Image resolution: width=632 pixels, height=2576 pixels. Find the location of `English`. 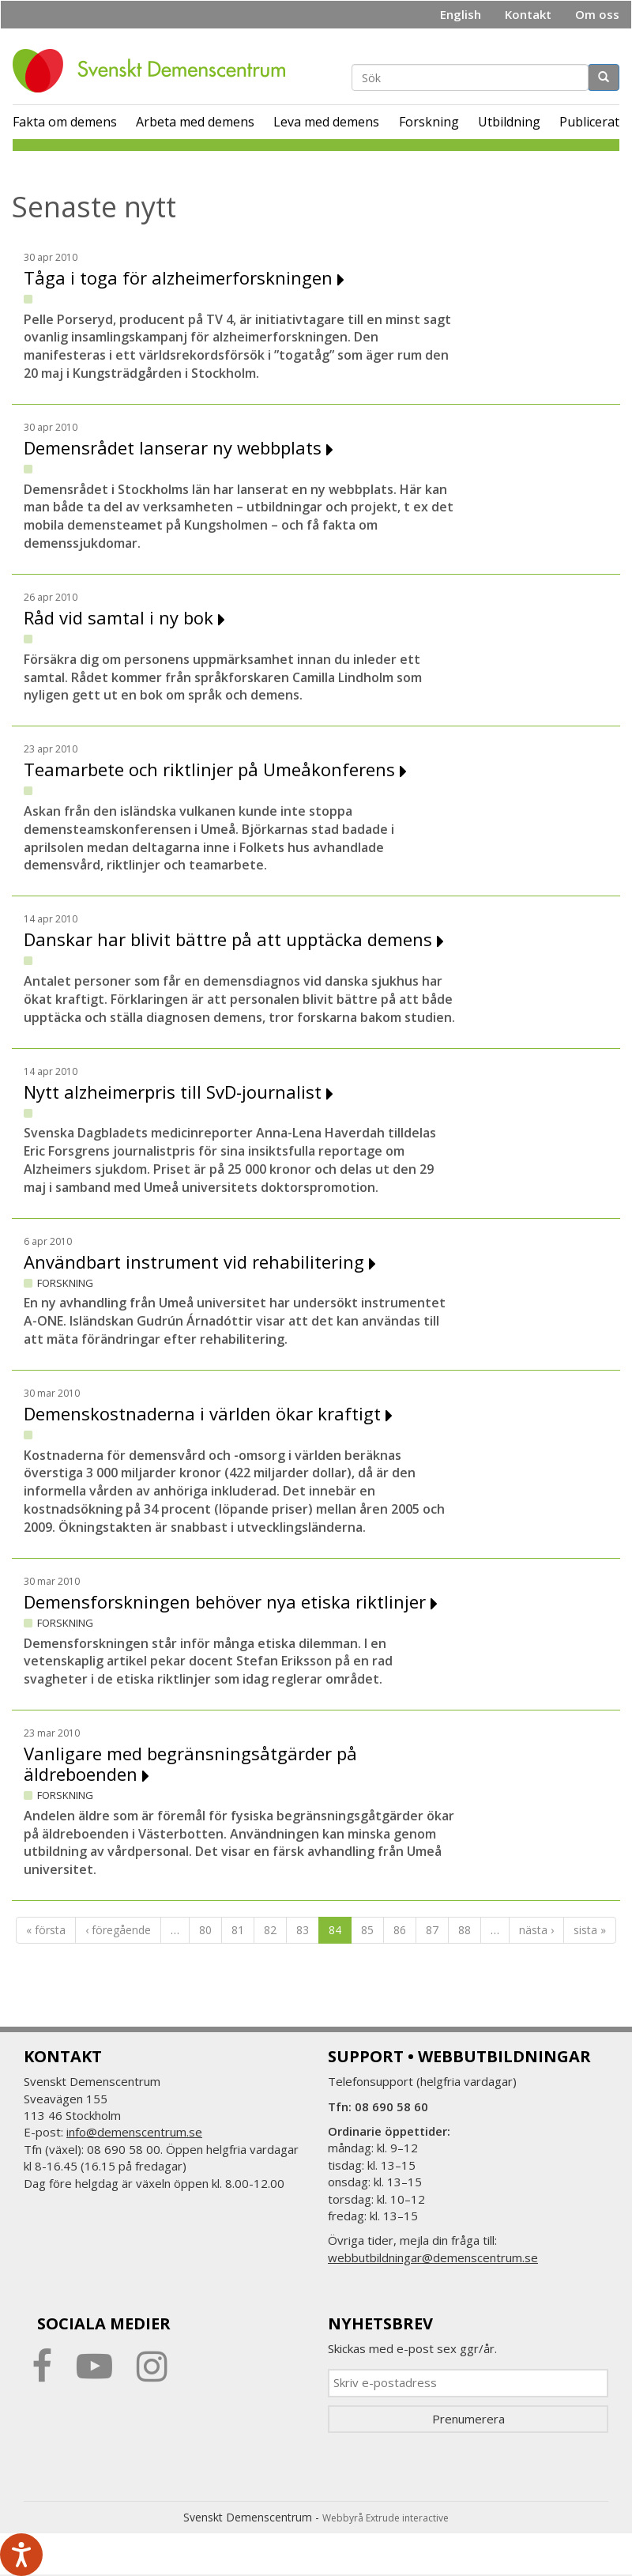

English is located at coordinates (460, 14).